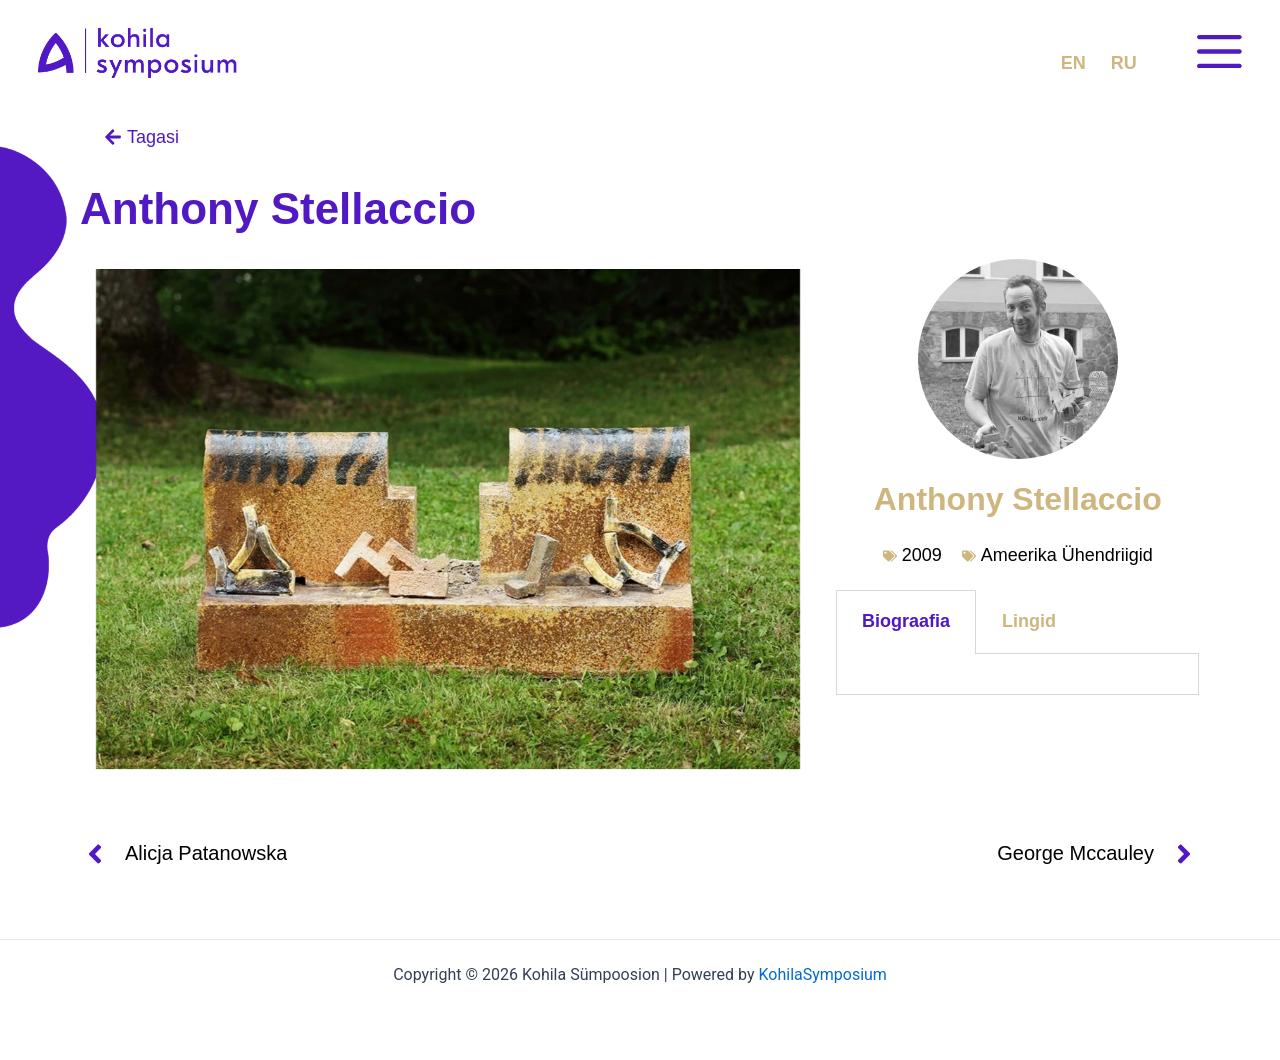 The width and height of the screenshot is (1280, 1060). What do you see at coordinates (1017, 674) in the screenshot?
I see `[tabpanel]` at bounding box center [1017, 674].